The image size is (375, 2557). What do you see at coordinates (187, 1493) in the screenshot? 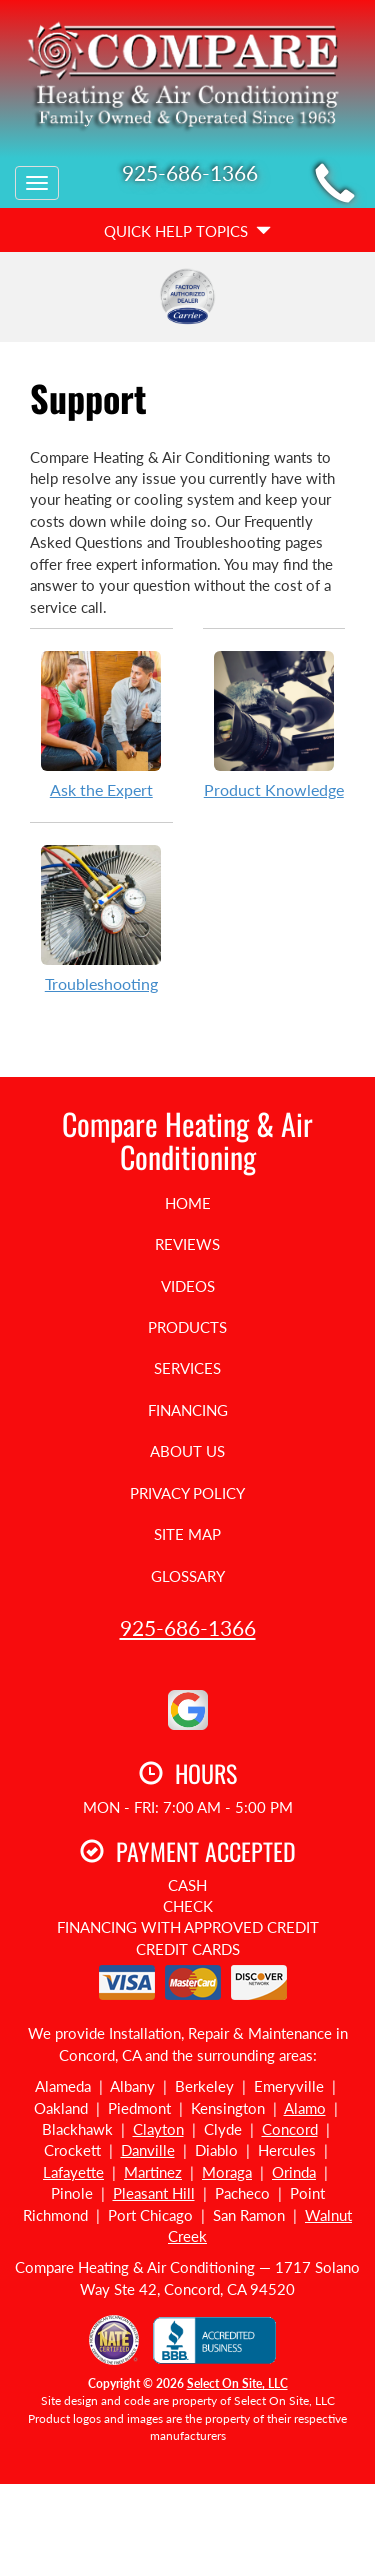
I see `Privacy Policy` at bounding box center [187, 1493].